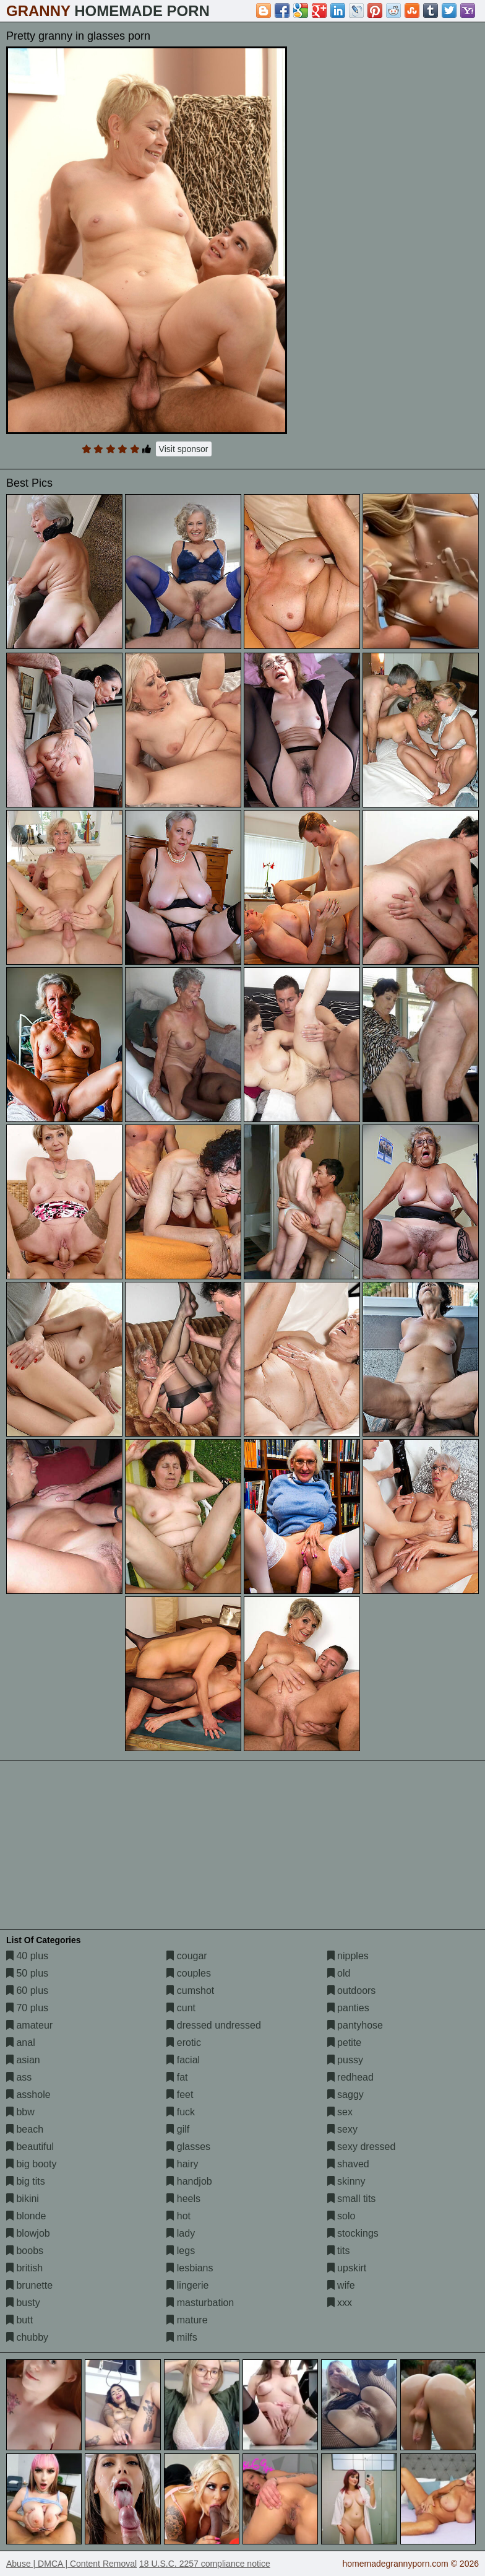  I want to click on heels, so click(183, 2198).